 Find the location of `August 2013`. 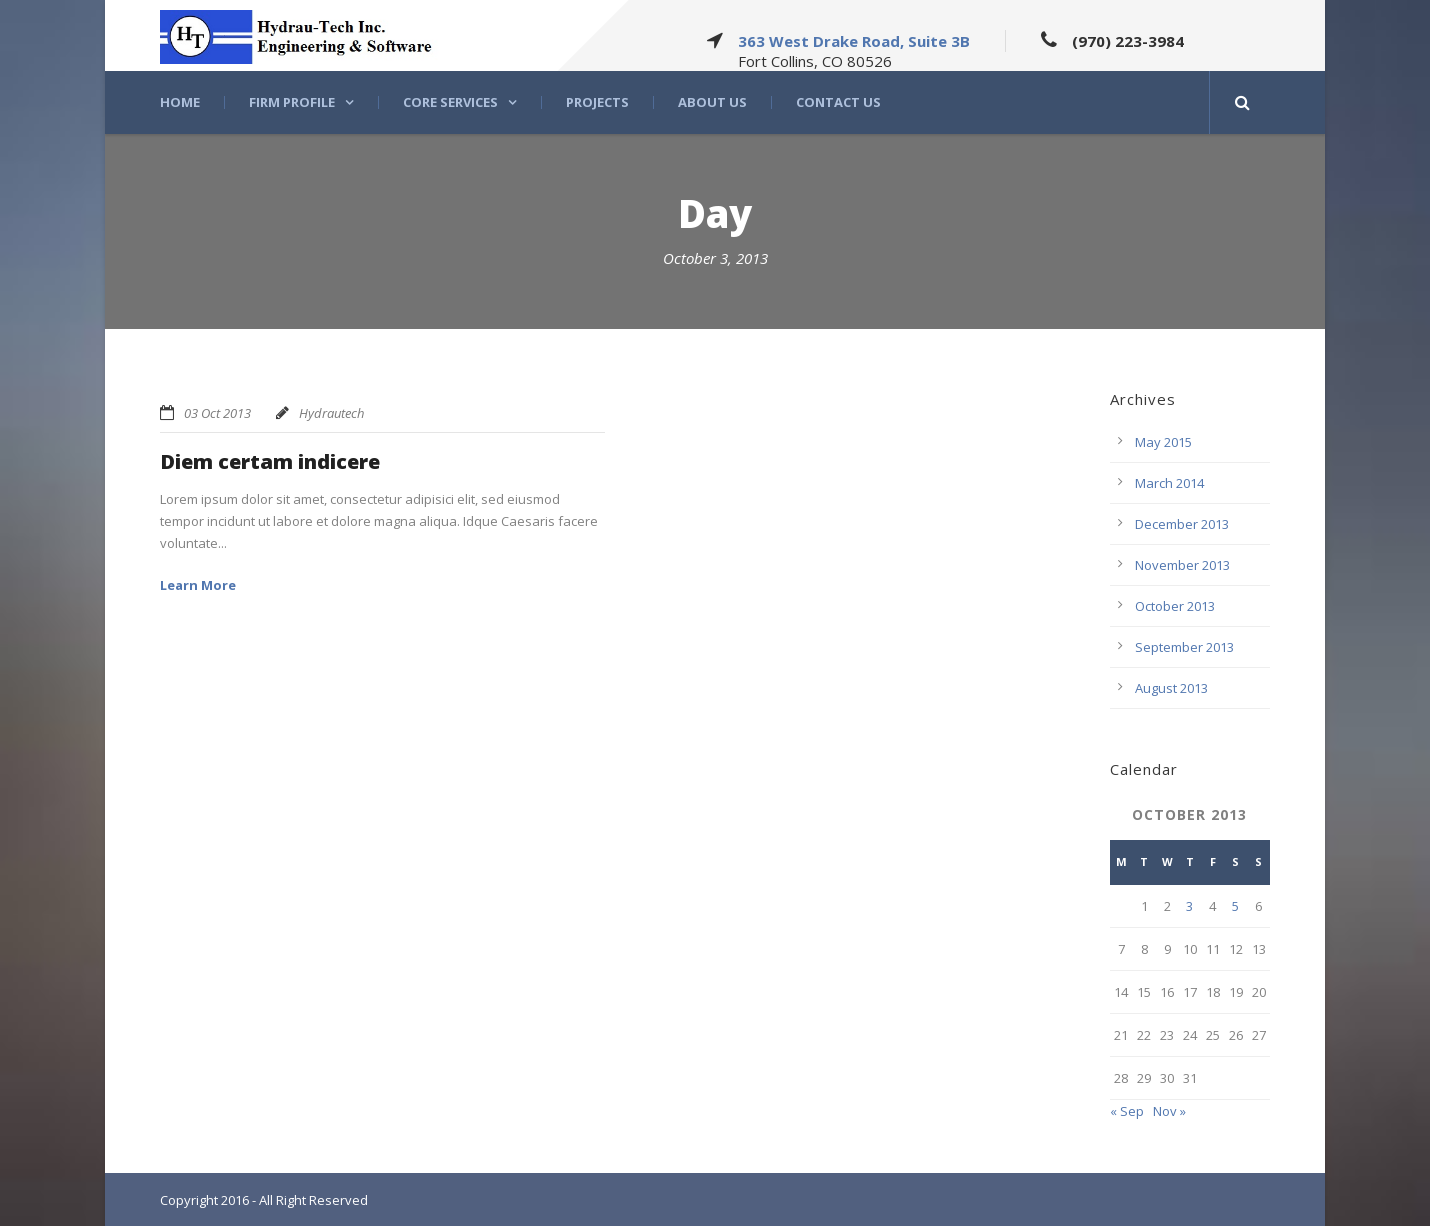

August 2013 is located at coordinates (1171, 688).